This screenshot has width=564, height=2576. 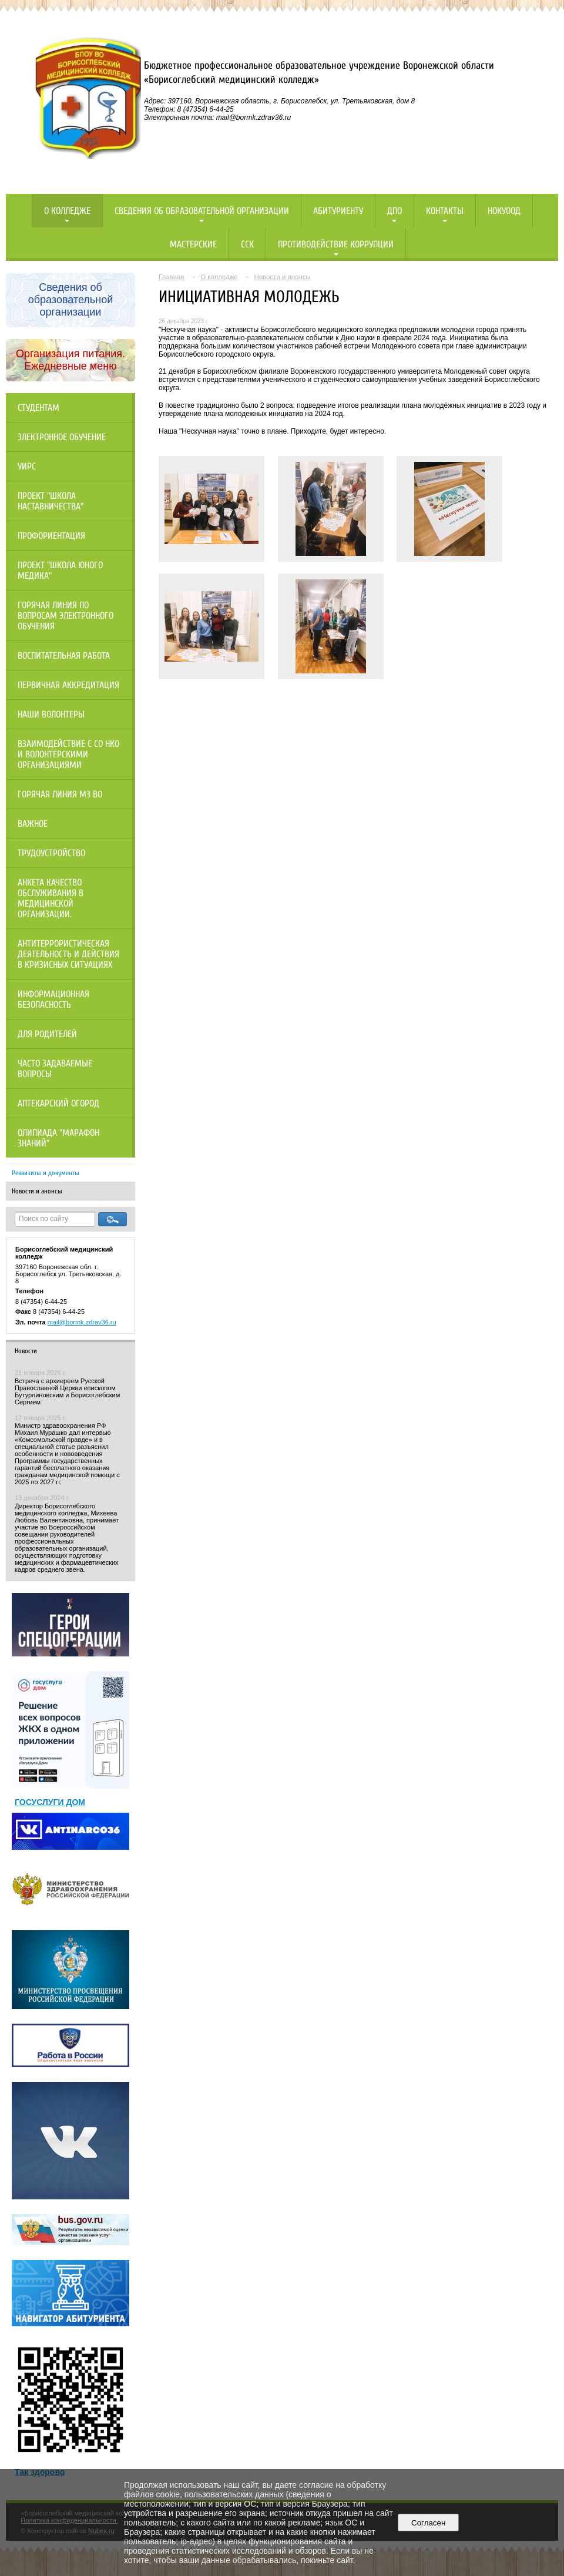 I want to click on Взаимодействие с СО НКО и волонтерскими организациями, so click(x=68, y=754).